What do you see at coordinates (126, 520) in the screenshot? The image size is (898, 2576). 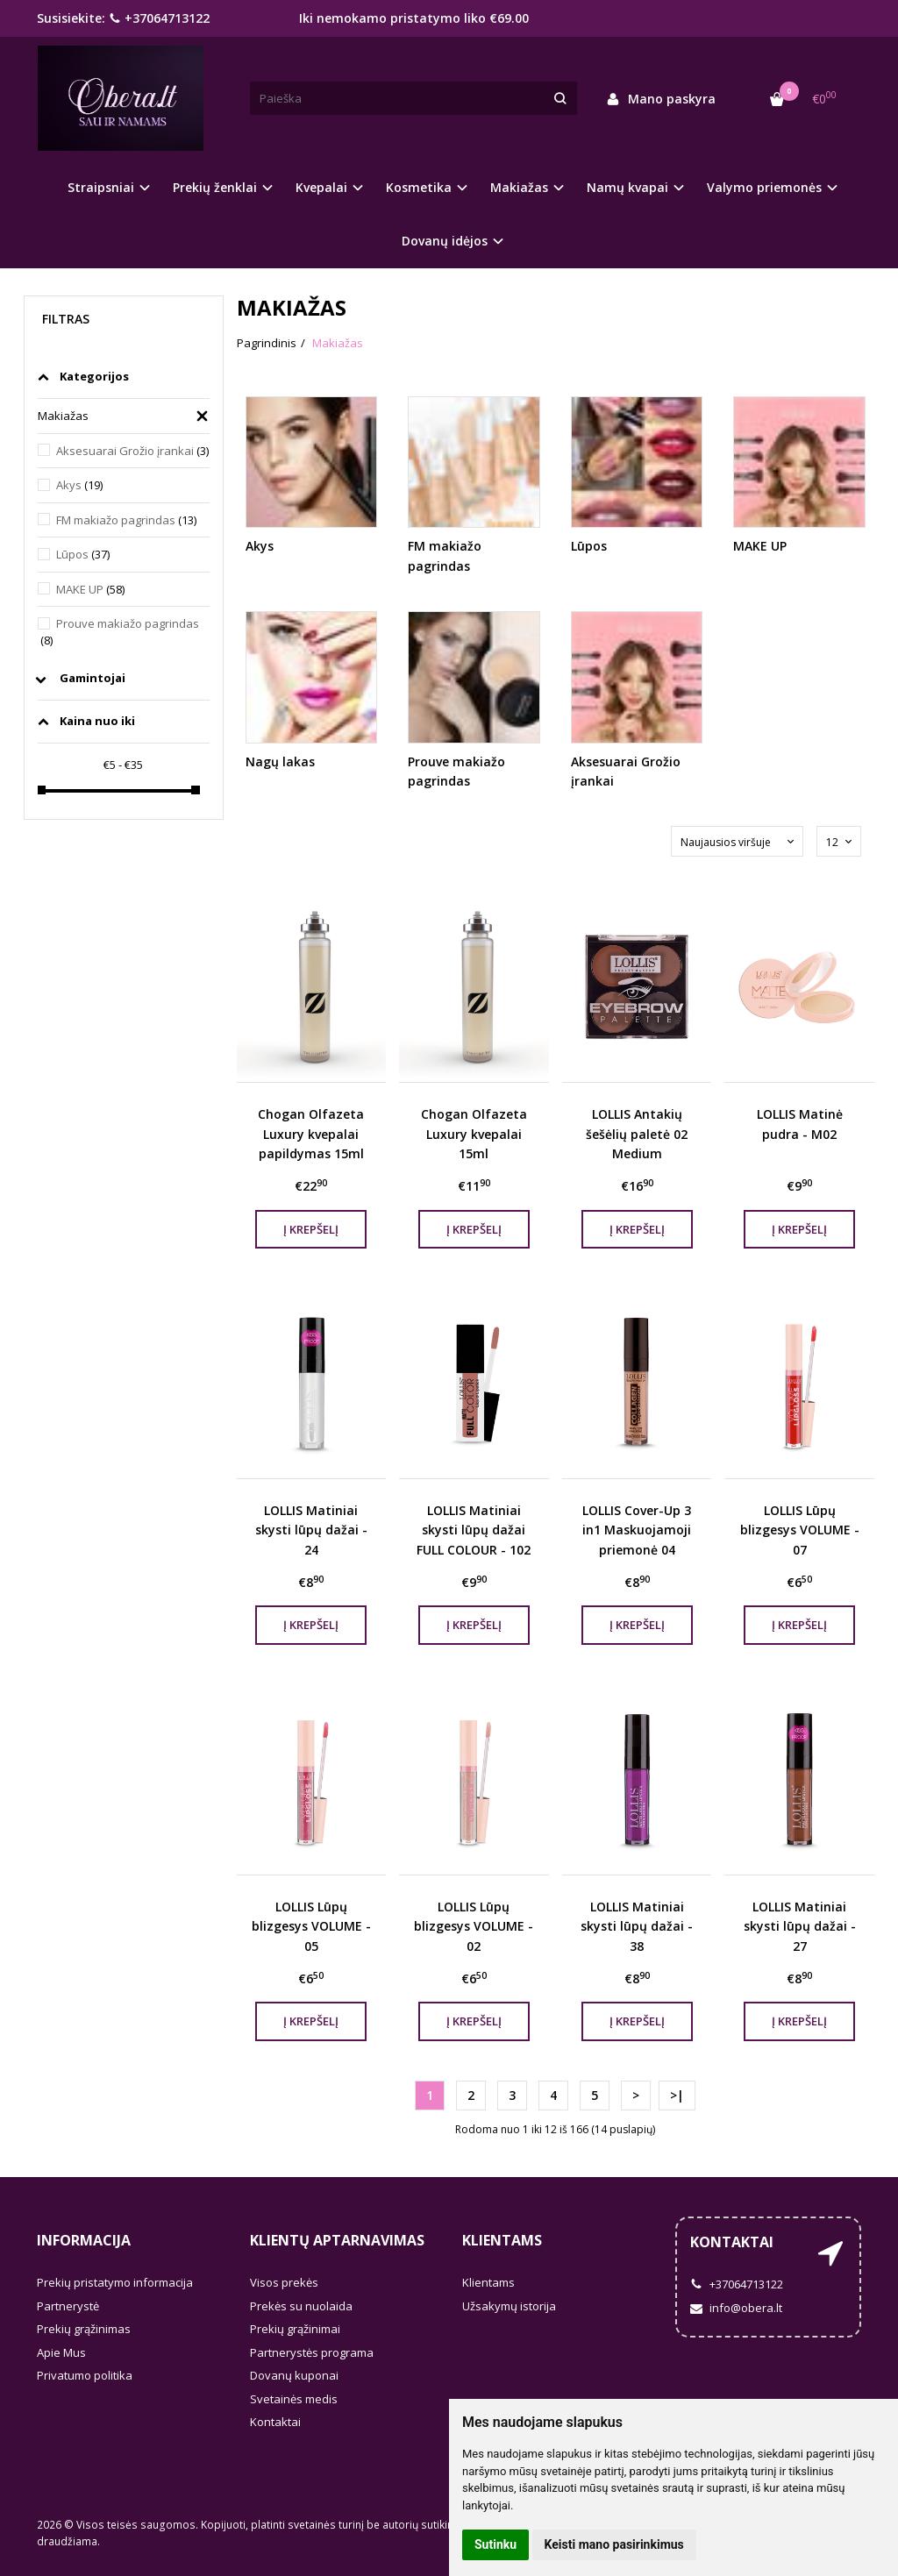 I see `FM makiažo pagrindas` at bounding box center [126, 520].